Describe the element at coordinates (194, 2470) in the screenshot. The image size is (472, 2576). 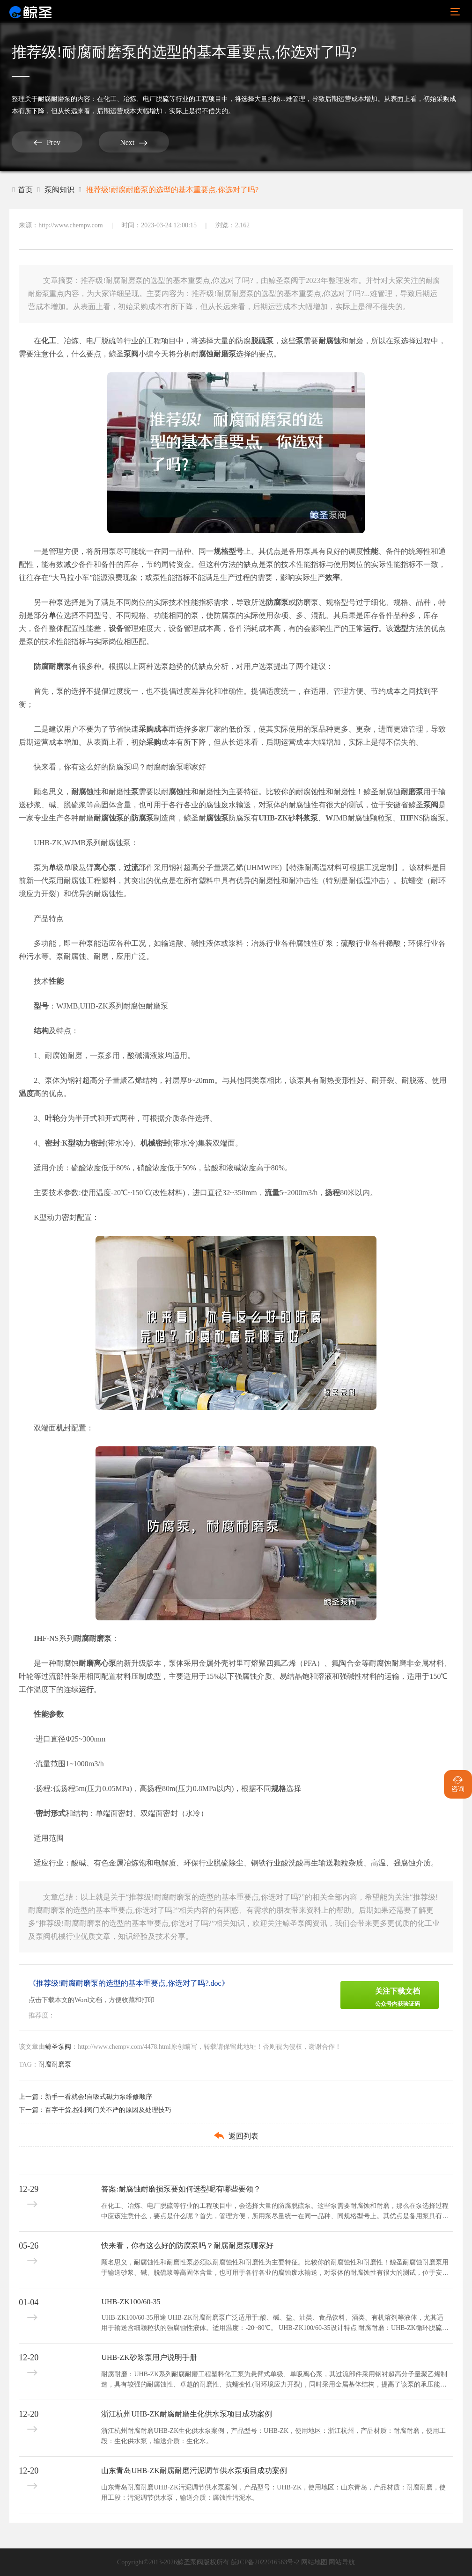
I see `山东青岛UHB-ZK耐腐耐磨污泥调节供水泵项目成功案例` at that location.